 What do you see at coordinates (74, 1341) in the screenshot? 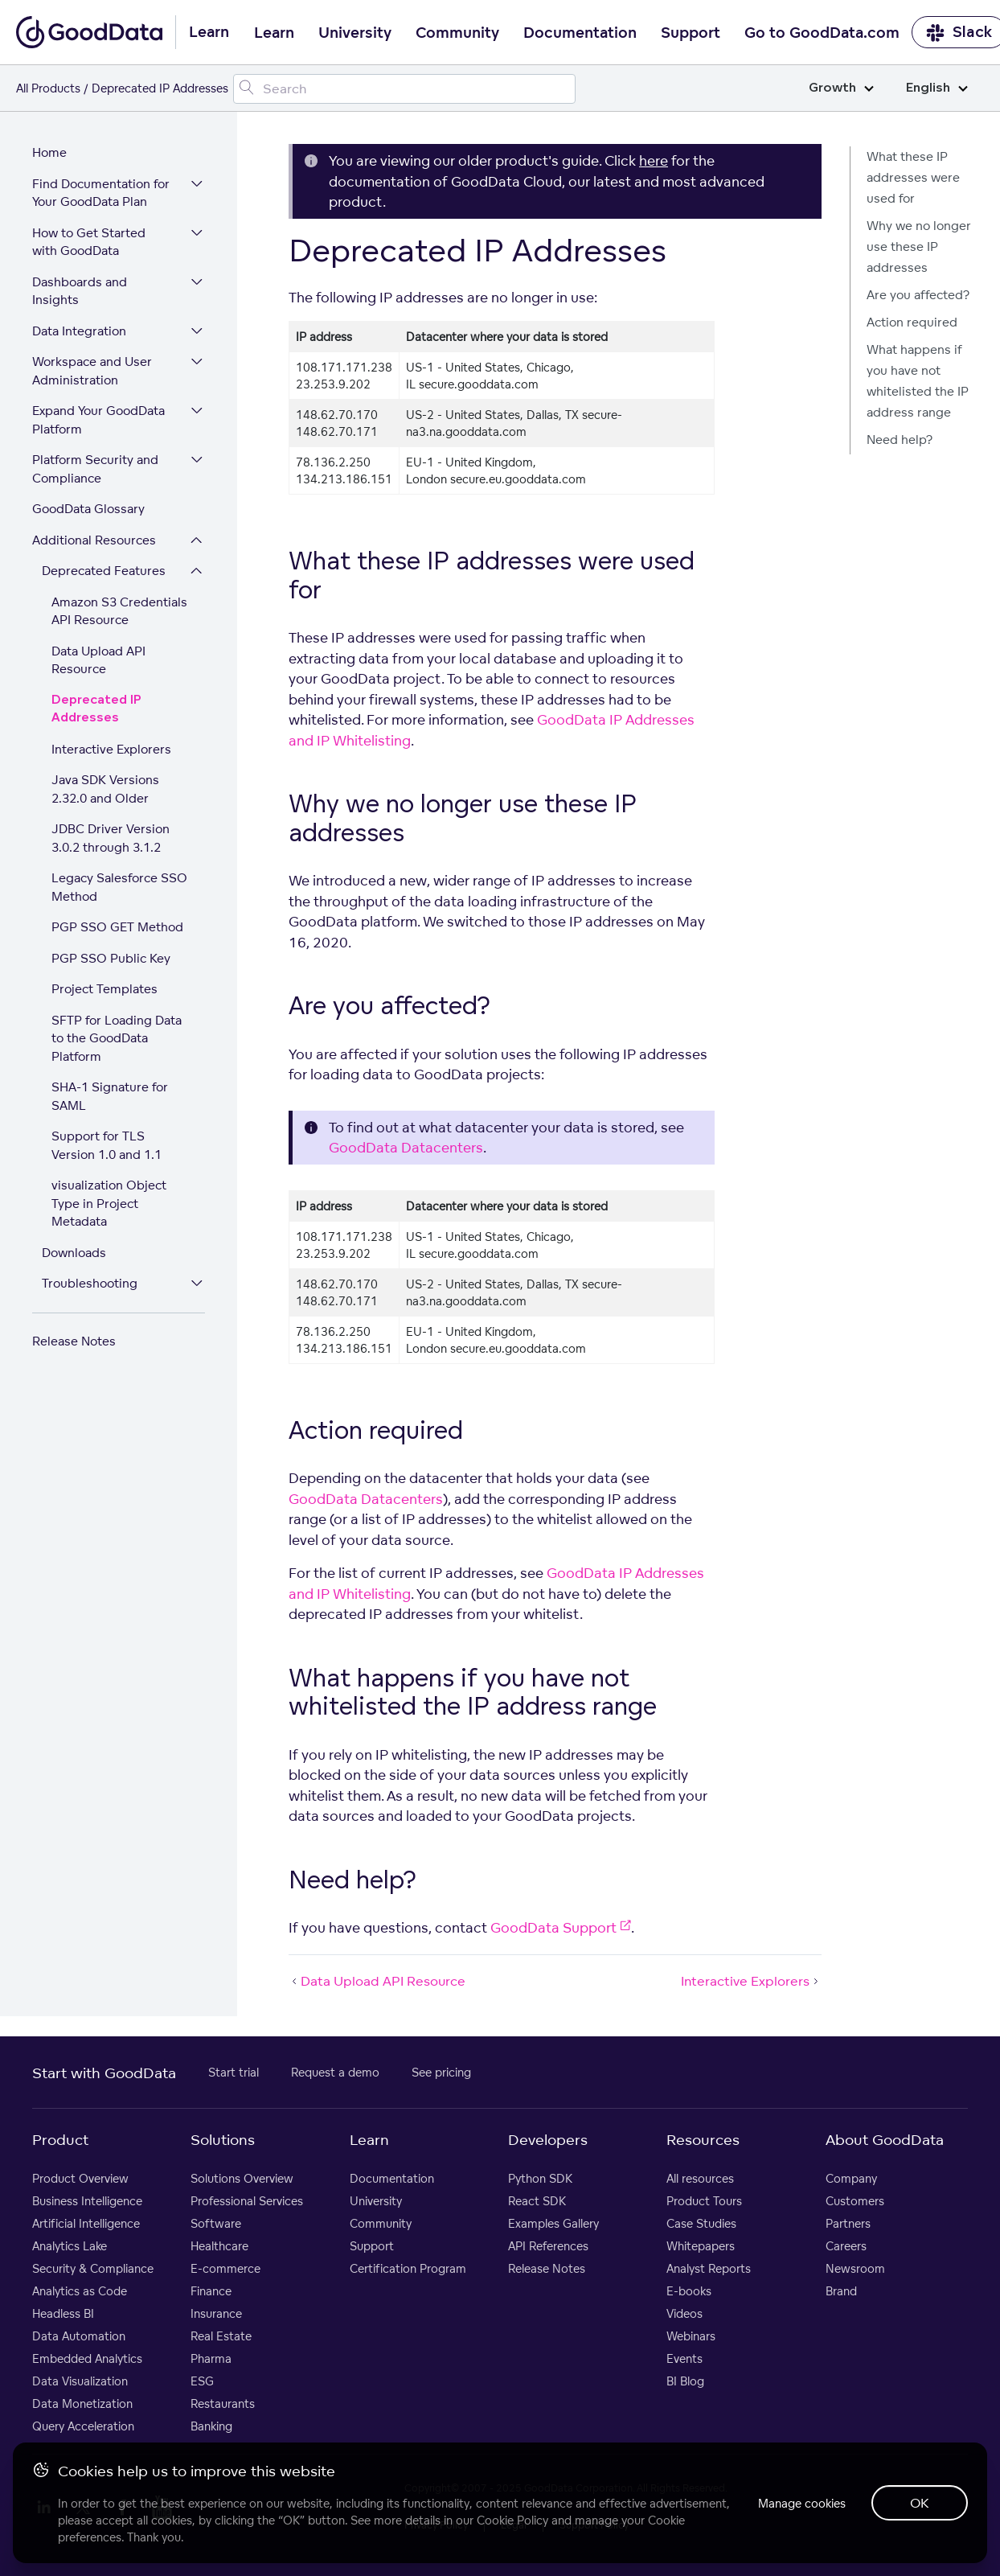
I see `Release Notes` at bounding box center [74, 1341].